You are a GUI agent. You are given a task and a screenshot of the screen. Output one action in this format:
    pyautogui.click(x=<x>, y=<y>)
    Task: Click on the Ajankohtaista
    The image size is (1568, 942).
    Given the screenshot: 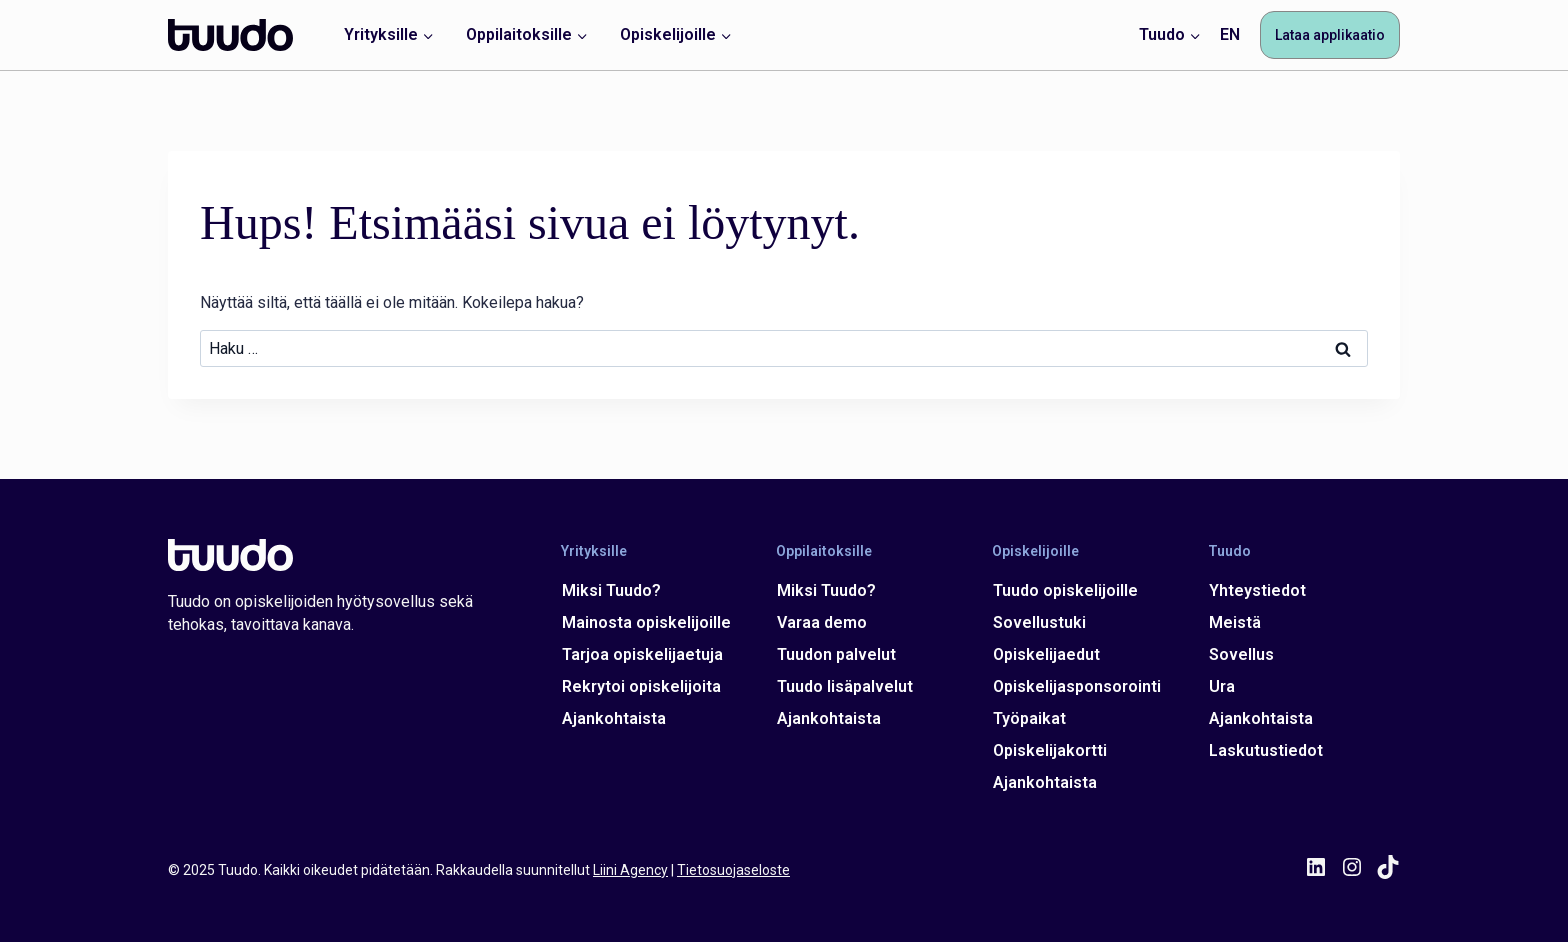 What is the action you would take?
    pyautogui.click(x=614, y=718)
    